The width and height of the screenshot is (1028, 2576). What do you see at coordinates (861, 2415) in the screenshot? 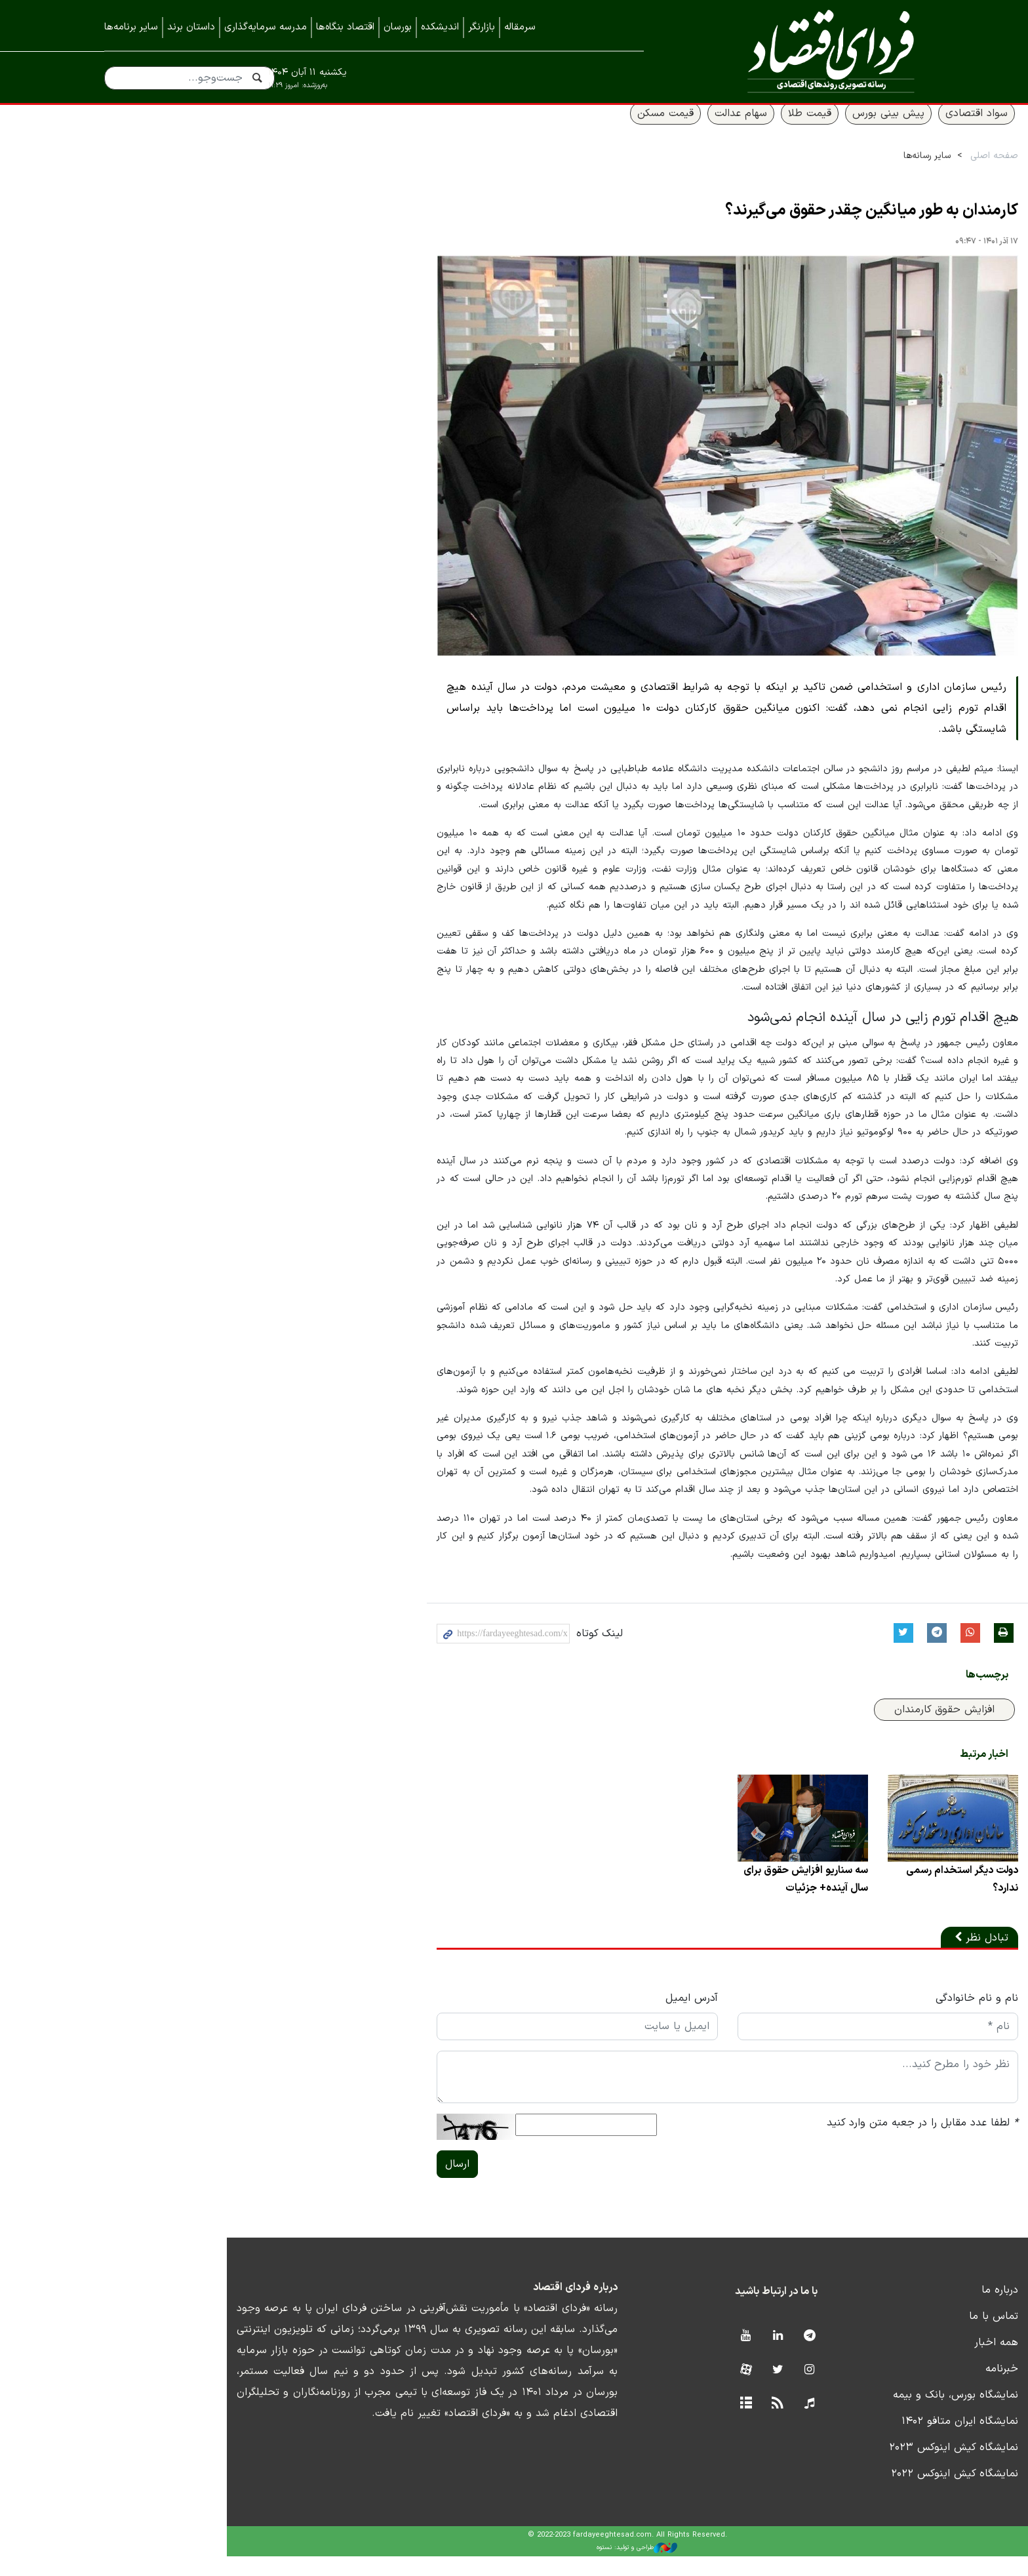
I see `نمایشگاه بورس، بانک و بیمه` at bounding box center [861, 2415].